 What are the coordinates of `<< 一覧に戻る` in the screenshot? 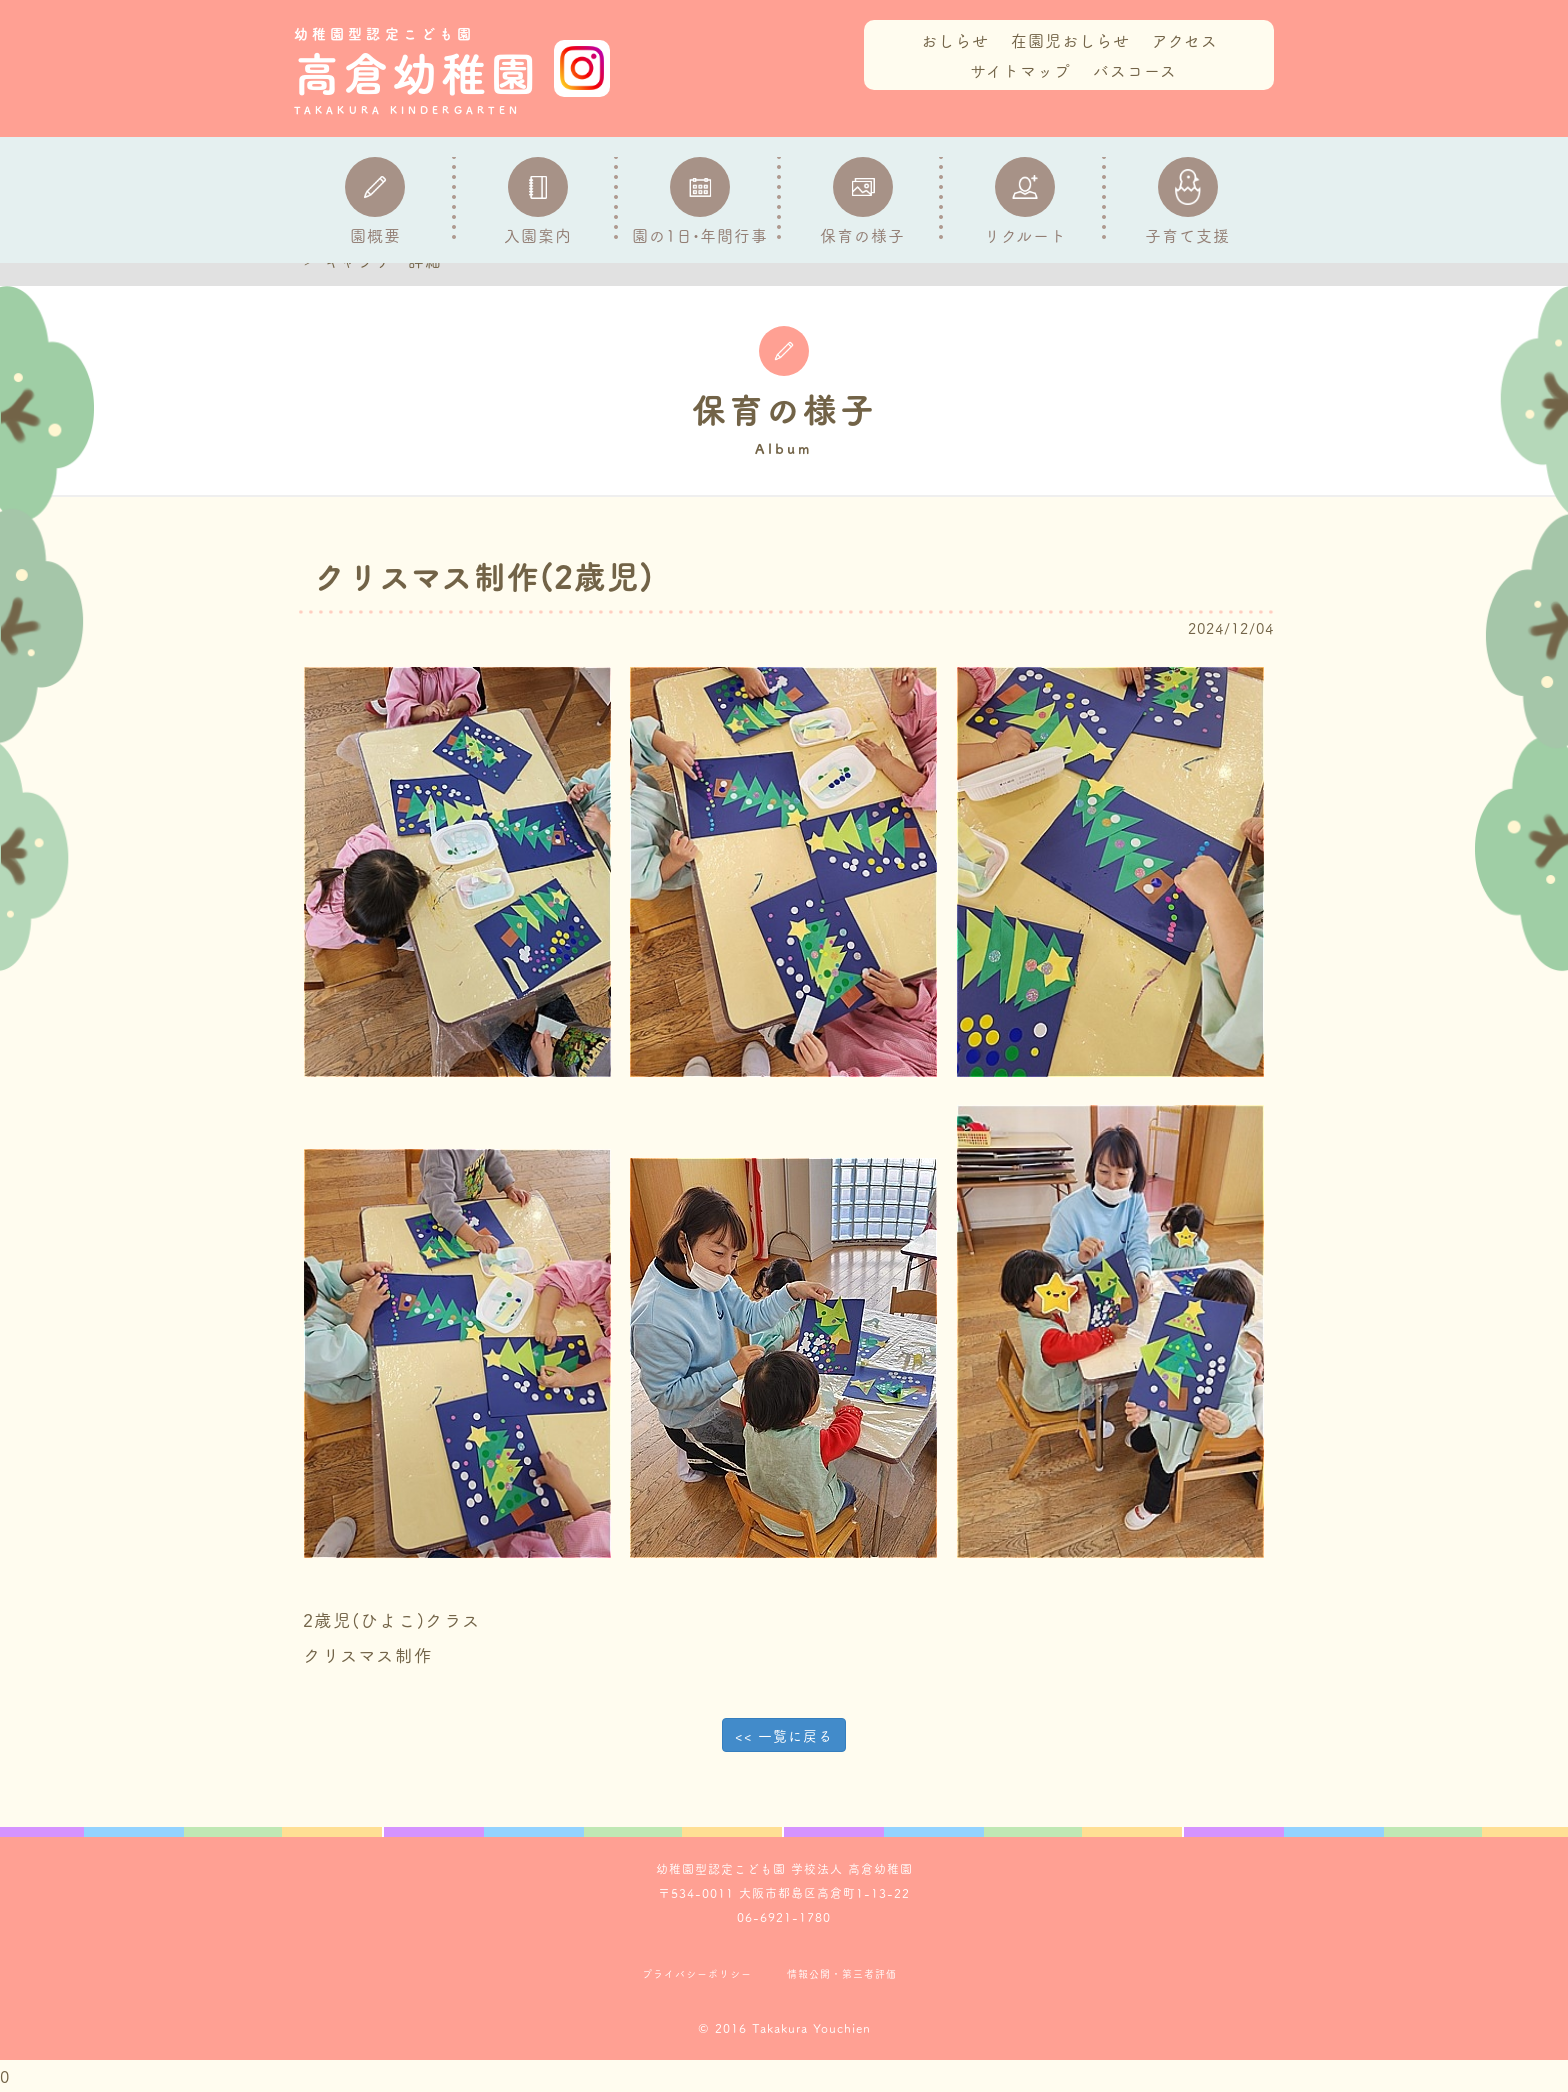 It's located at (784, 1735).